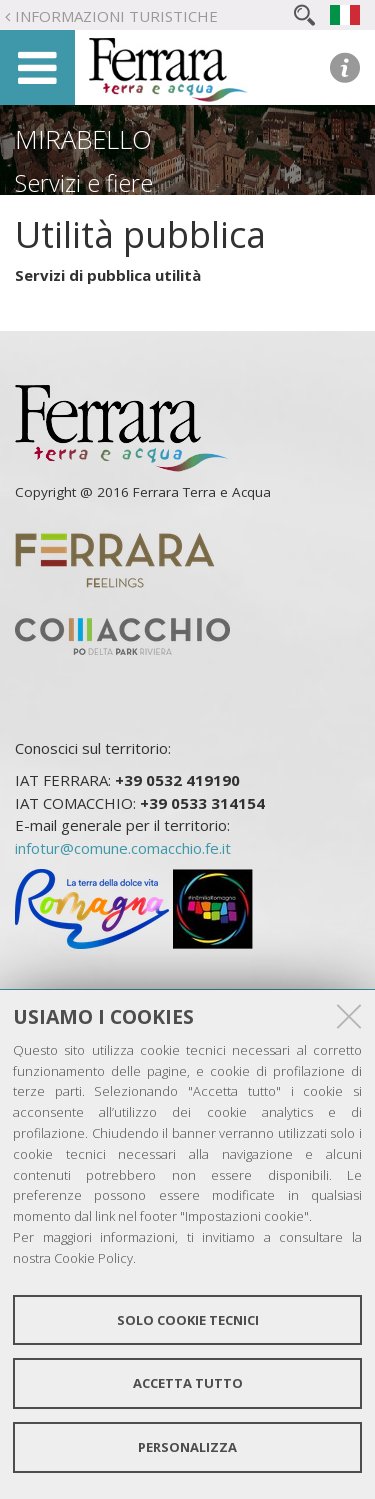 The height and width of the screenshot is (1499, 375). I want to click on Cookie Policy, so click(93, 1258).